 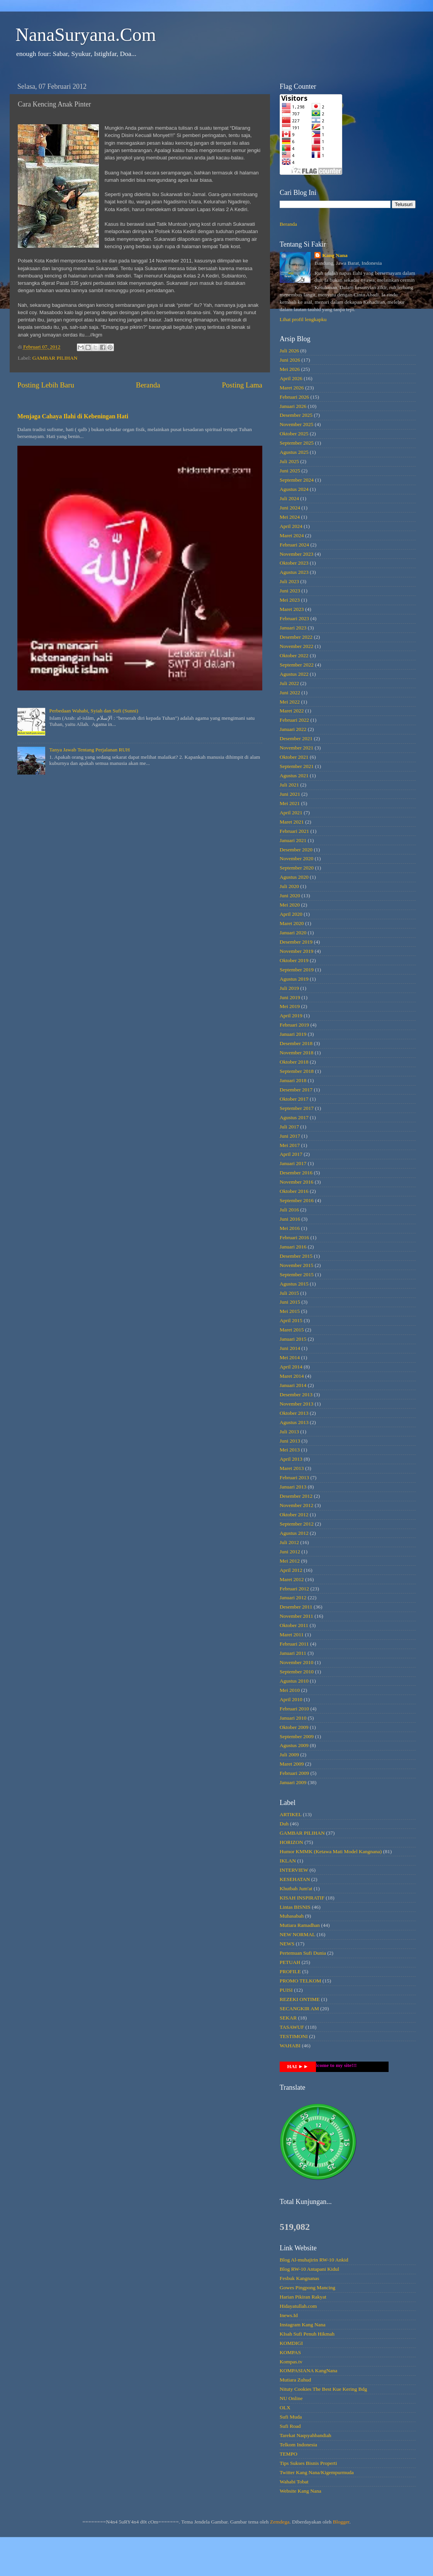 I want to click on Juni 2023, so click(x=290, y=591).